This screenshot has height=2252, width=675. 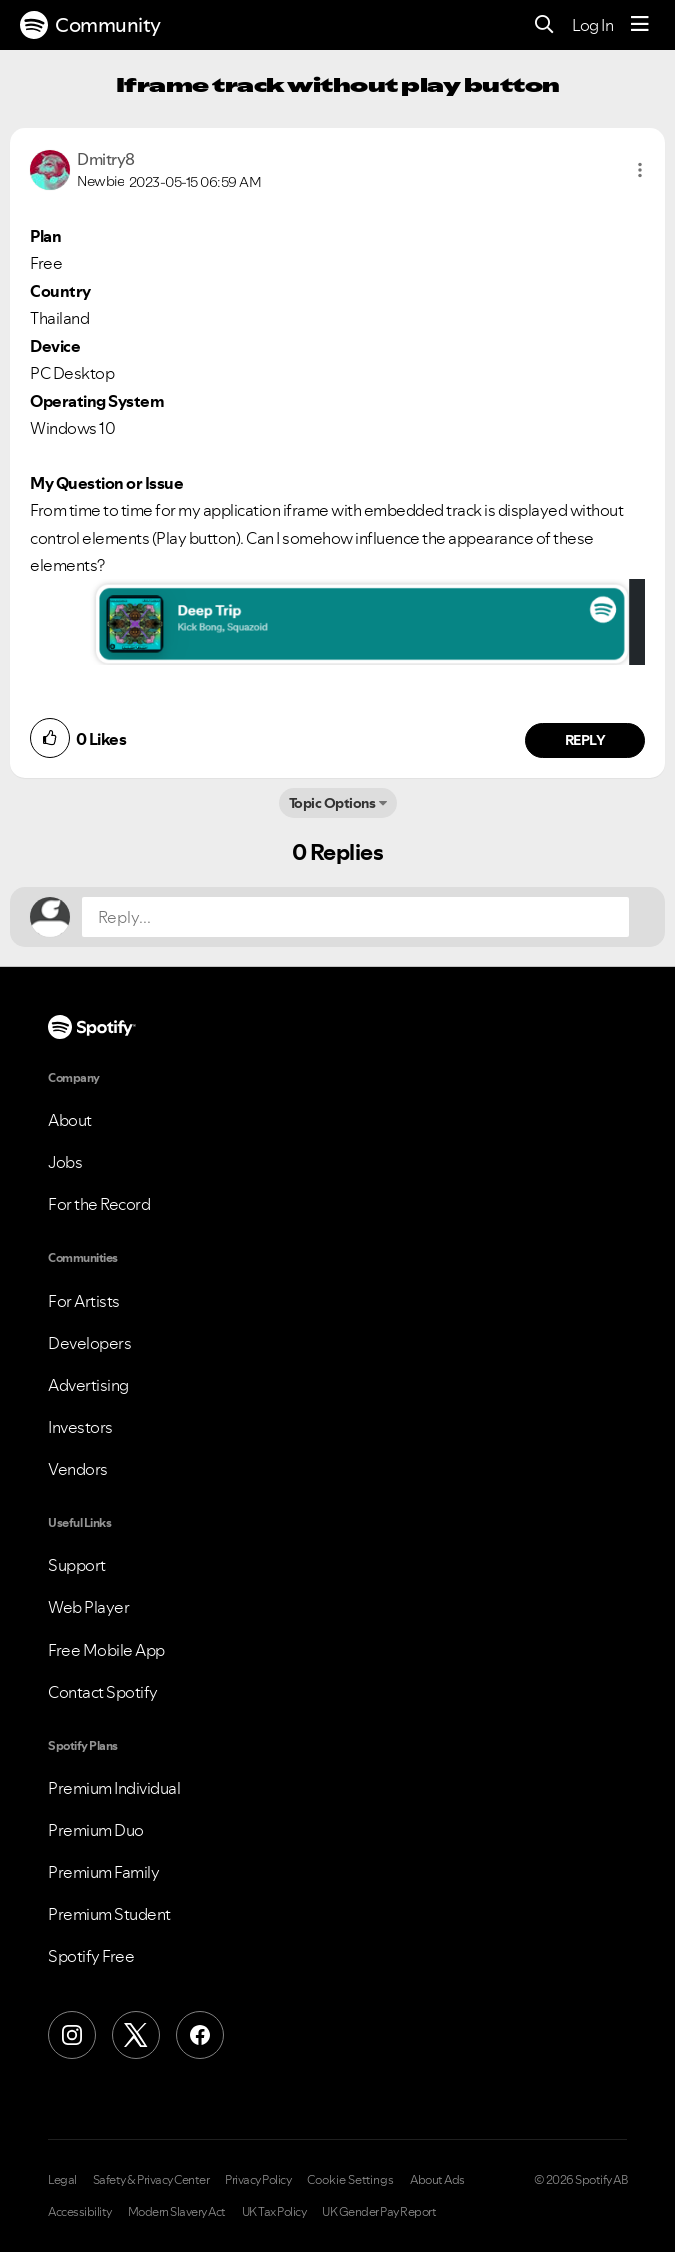 I want to click on [Menu], so click(x=640, y=25).